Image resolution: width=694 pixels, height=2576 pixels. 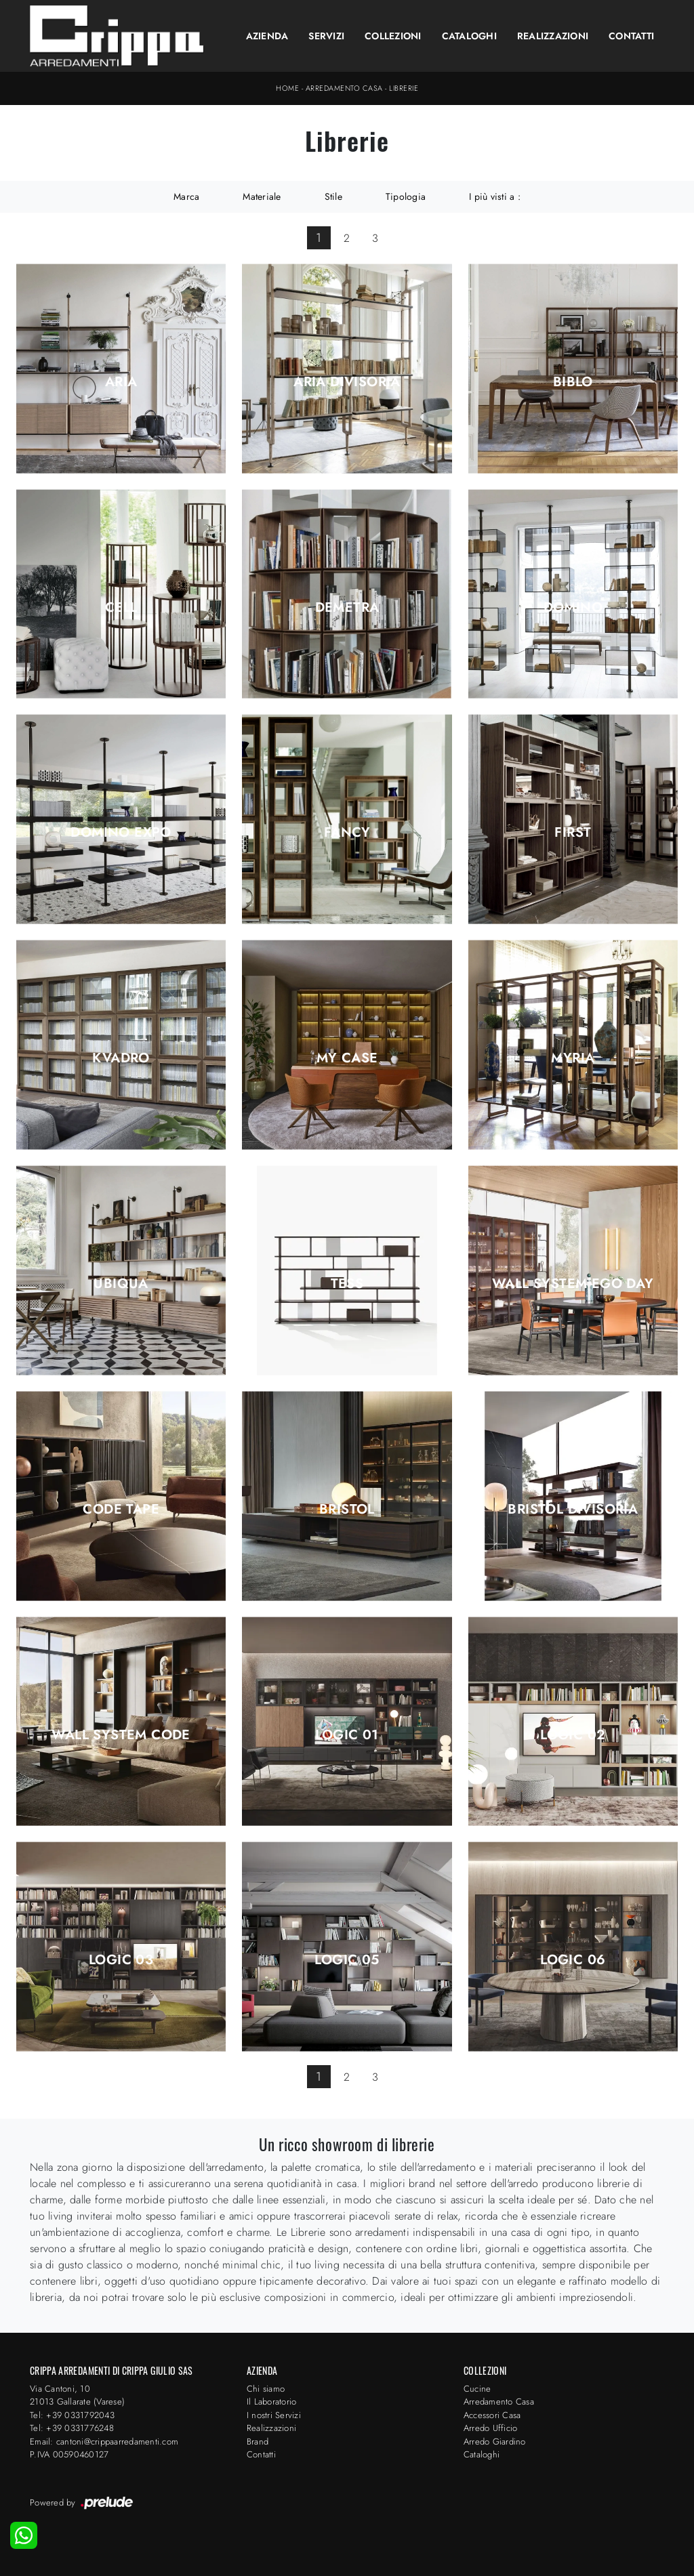 I want to click on Arredo Giardino, so click(x=495, y=2441).